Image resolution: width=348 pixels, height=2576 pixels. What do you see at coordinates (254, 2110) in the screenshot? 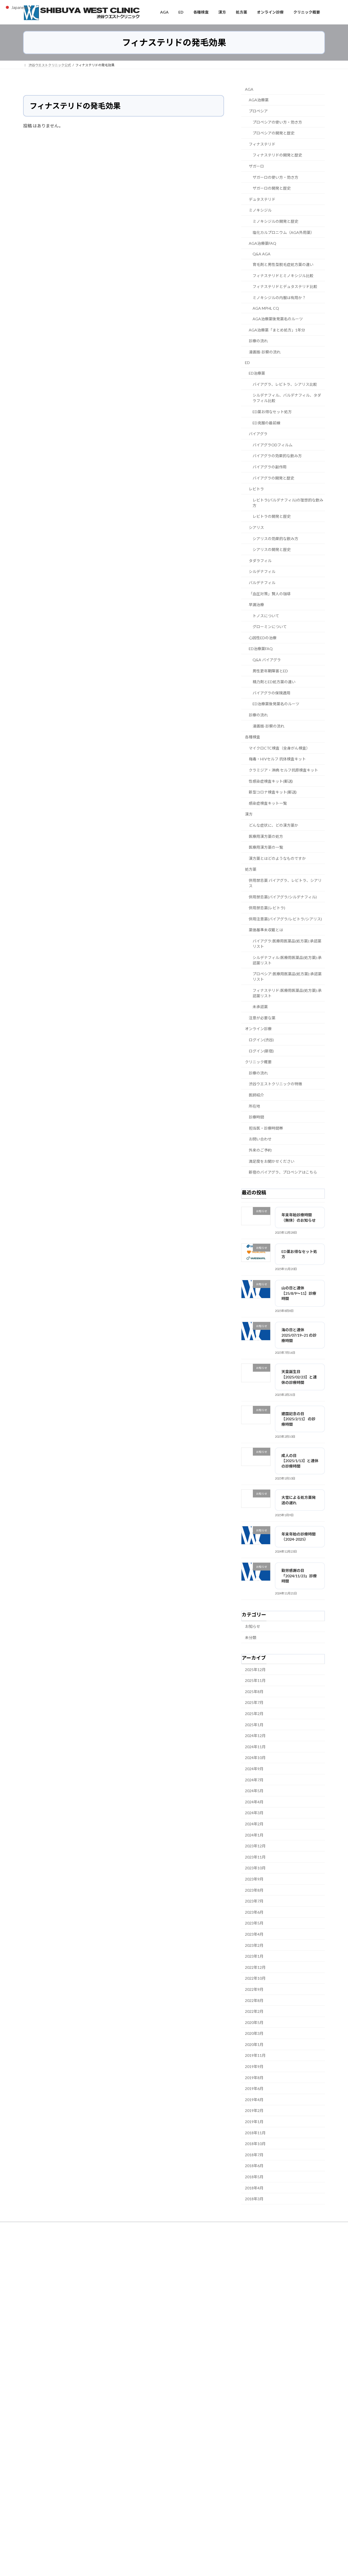
I see `2019年2月` at bounding box center [254, 2110].